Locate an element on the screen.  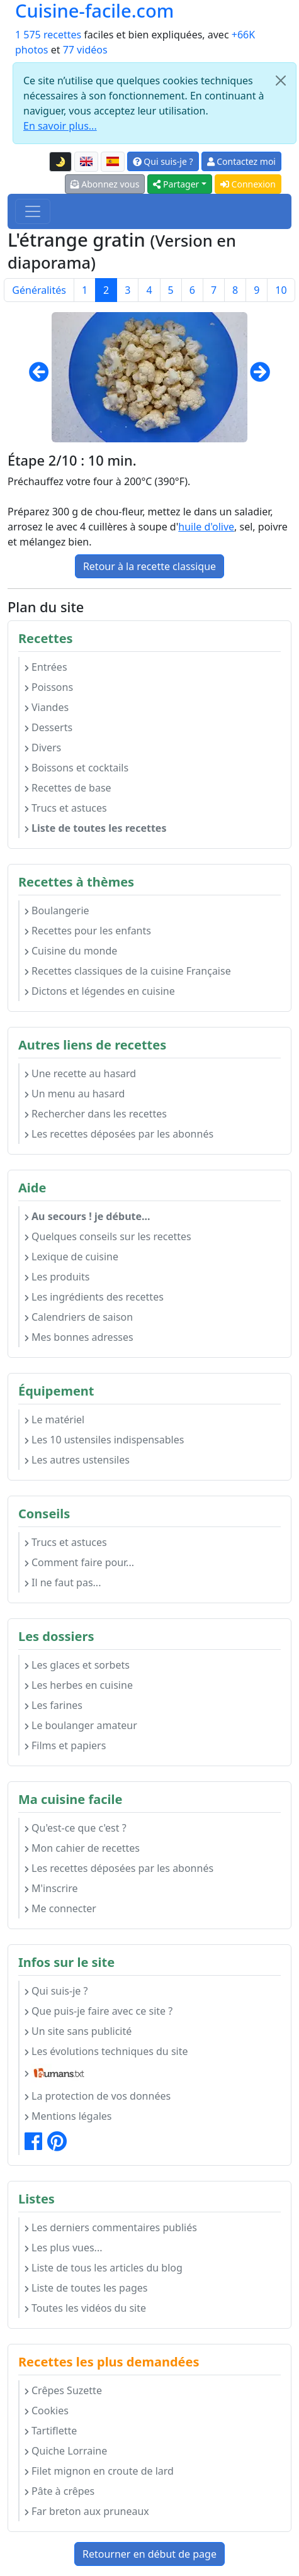
Que puis-je faire avec ce site ? is located at coordinates (98, 2011).